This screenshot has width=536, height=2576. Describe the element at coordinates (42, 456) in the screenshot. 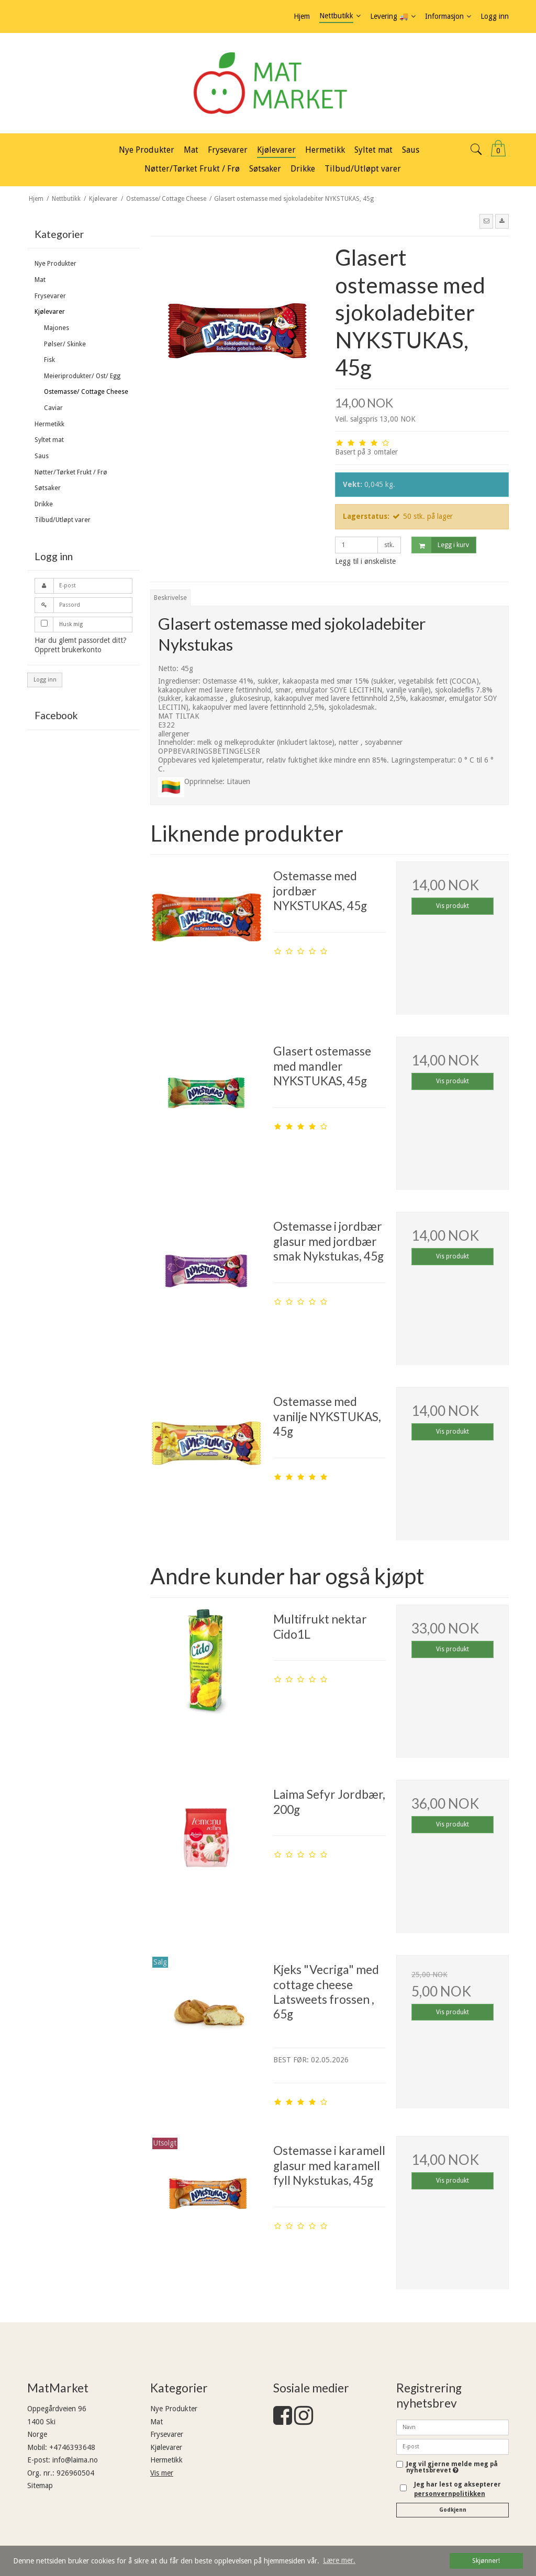

I see `Saus` at that location.